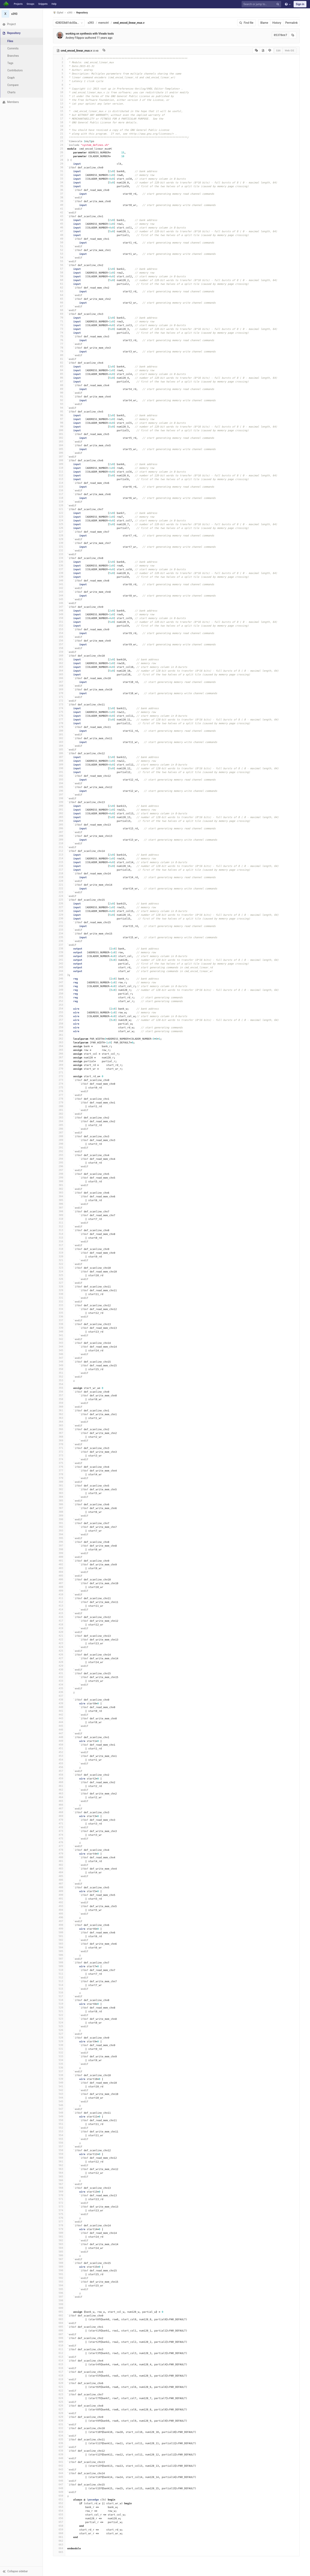  I want to click on 482, so click(59, 1864).